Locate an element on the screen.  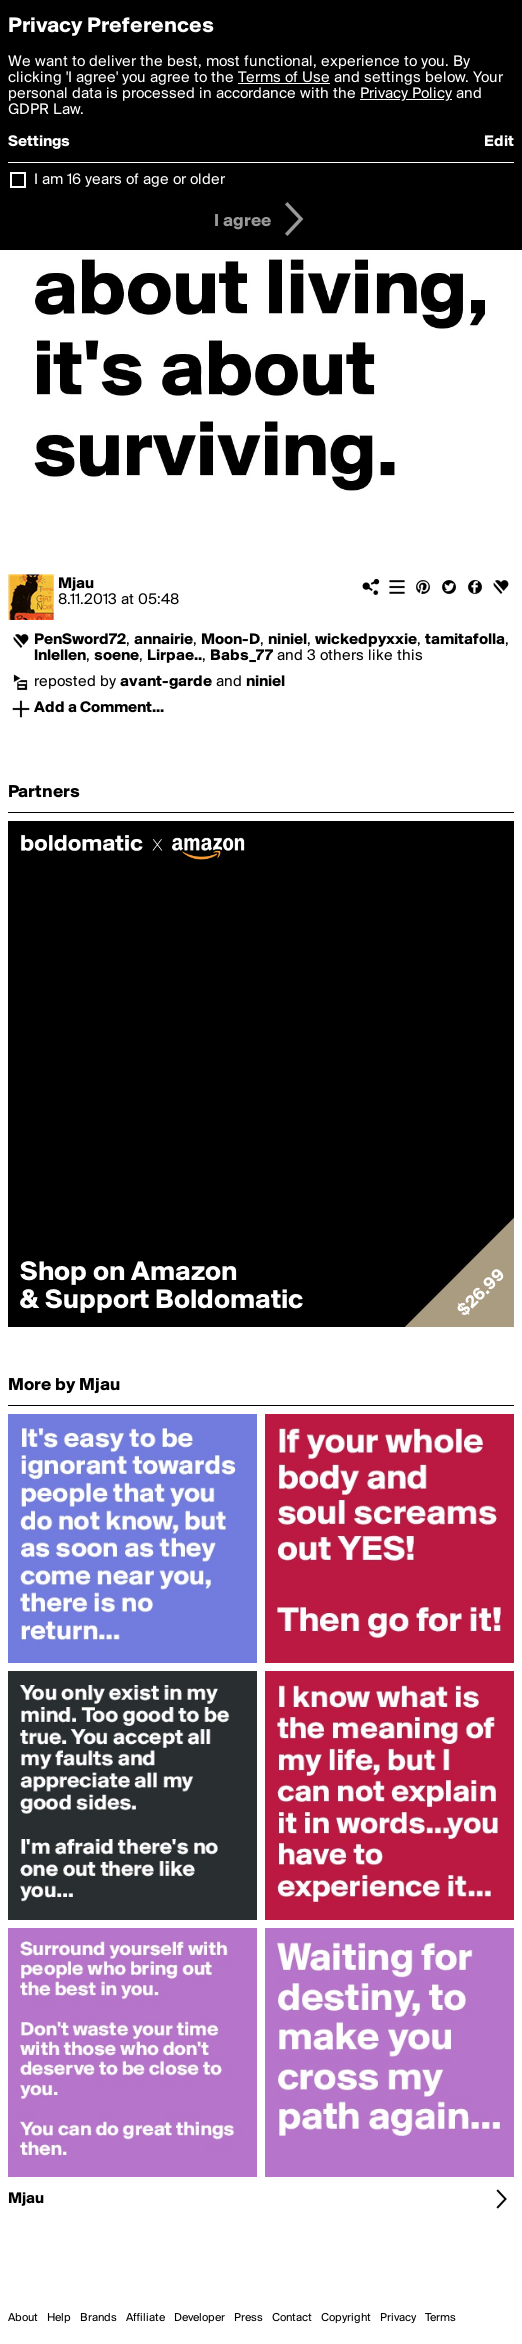
Terms of Use is located at coordinates (284, 78).